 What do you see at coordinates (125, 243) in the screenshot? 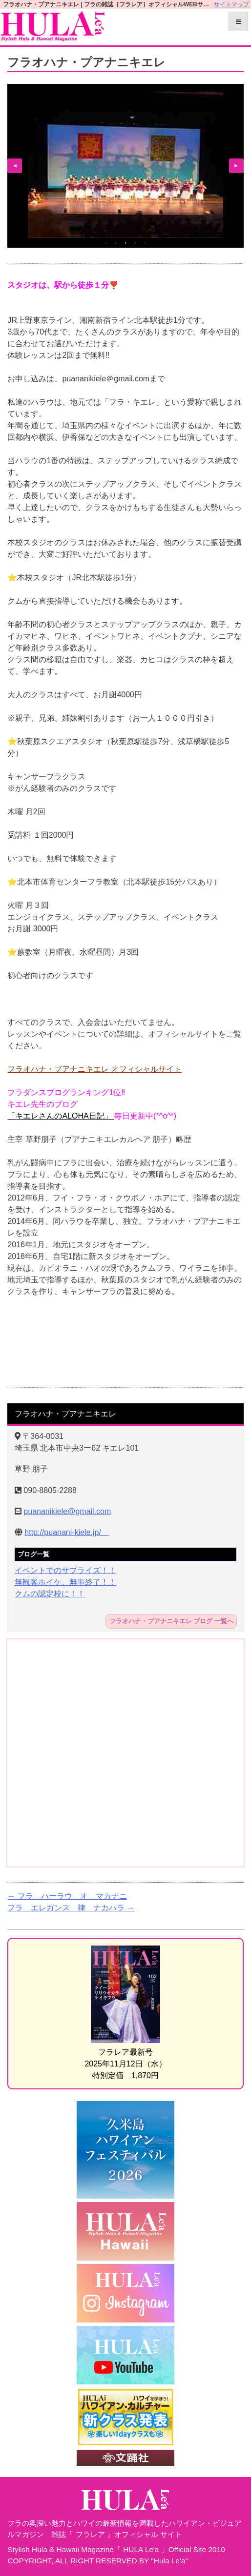
I see `3 [tab]` at bounding box center [125, 243].